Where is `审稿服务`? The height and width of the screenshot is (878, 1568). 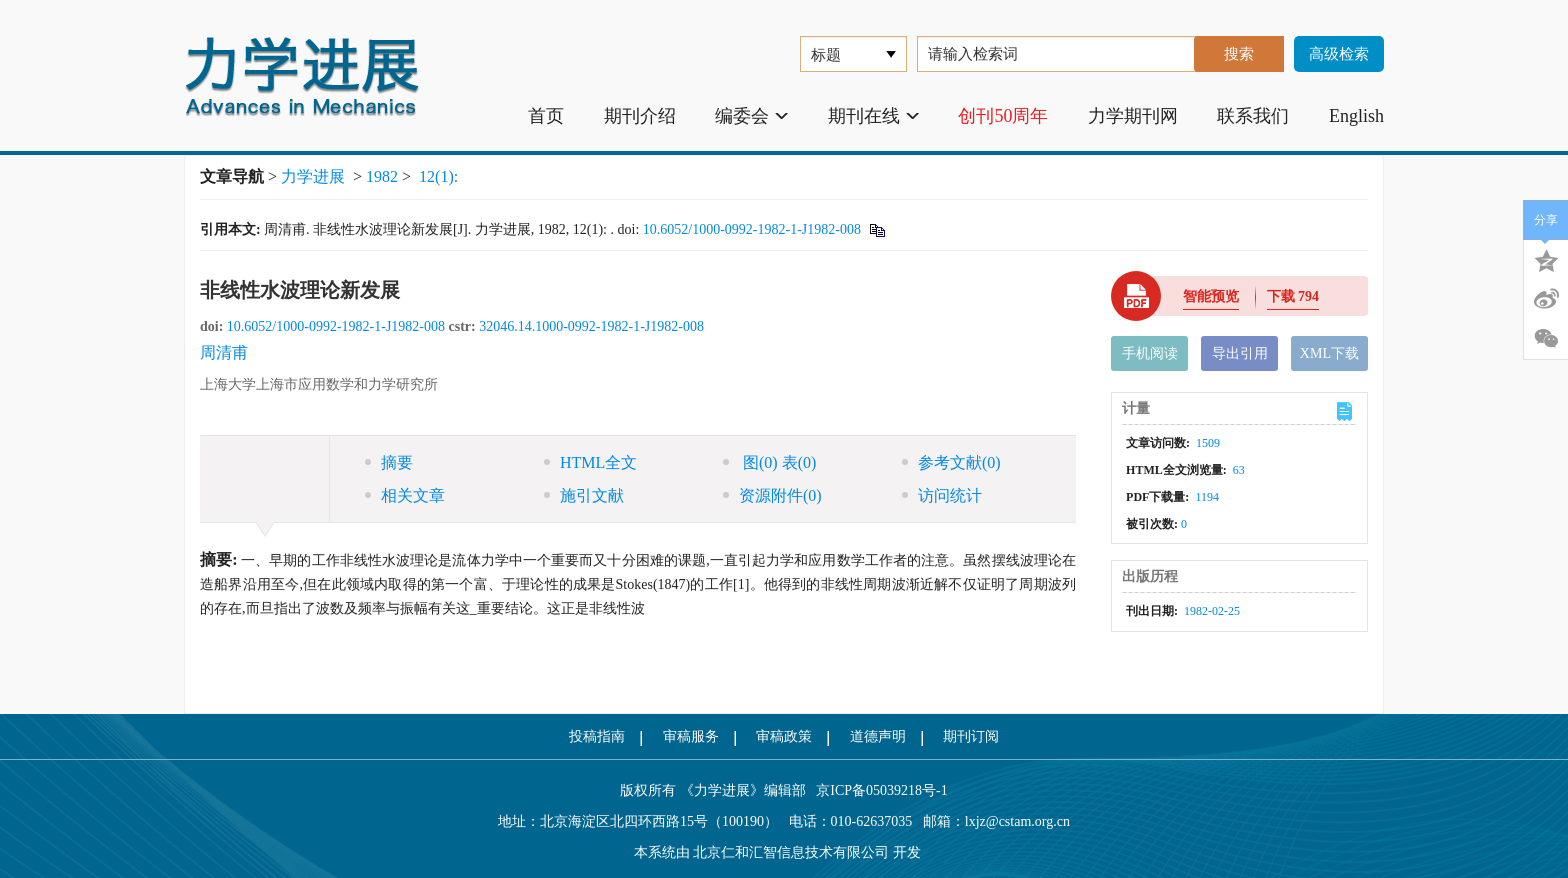 审稿服务 is located at coordinates (691, 736).